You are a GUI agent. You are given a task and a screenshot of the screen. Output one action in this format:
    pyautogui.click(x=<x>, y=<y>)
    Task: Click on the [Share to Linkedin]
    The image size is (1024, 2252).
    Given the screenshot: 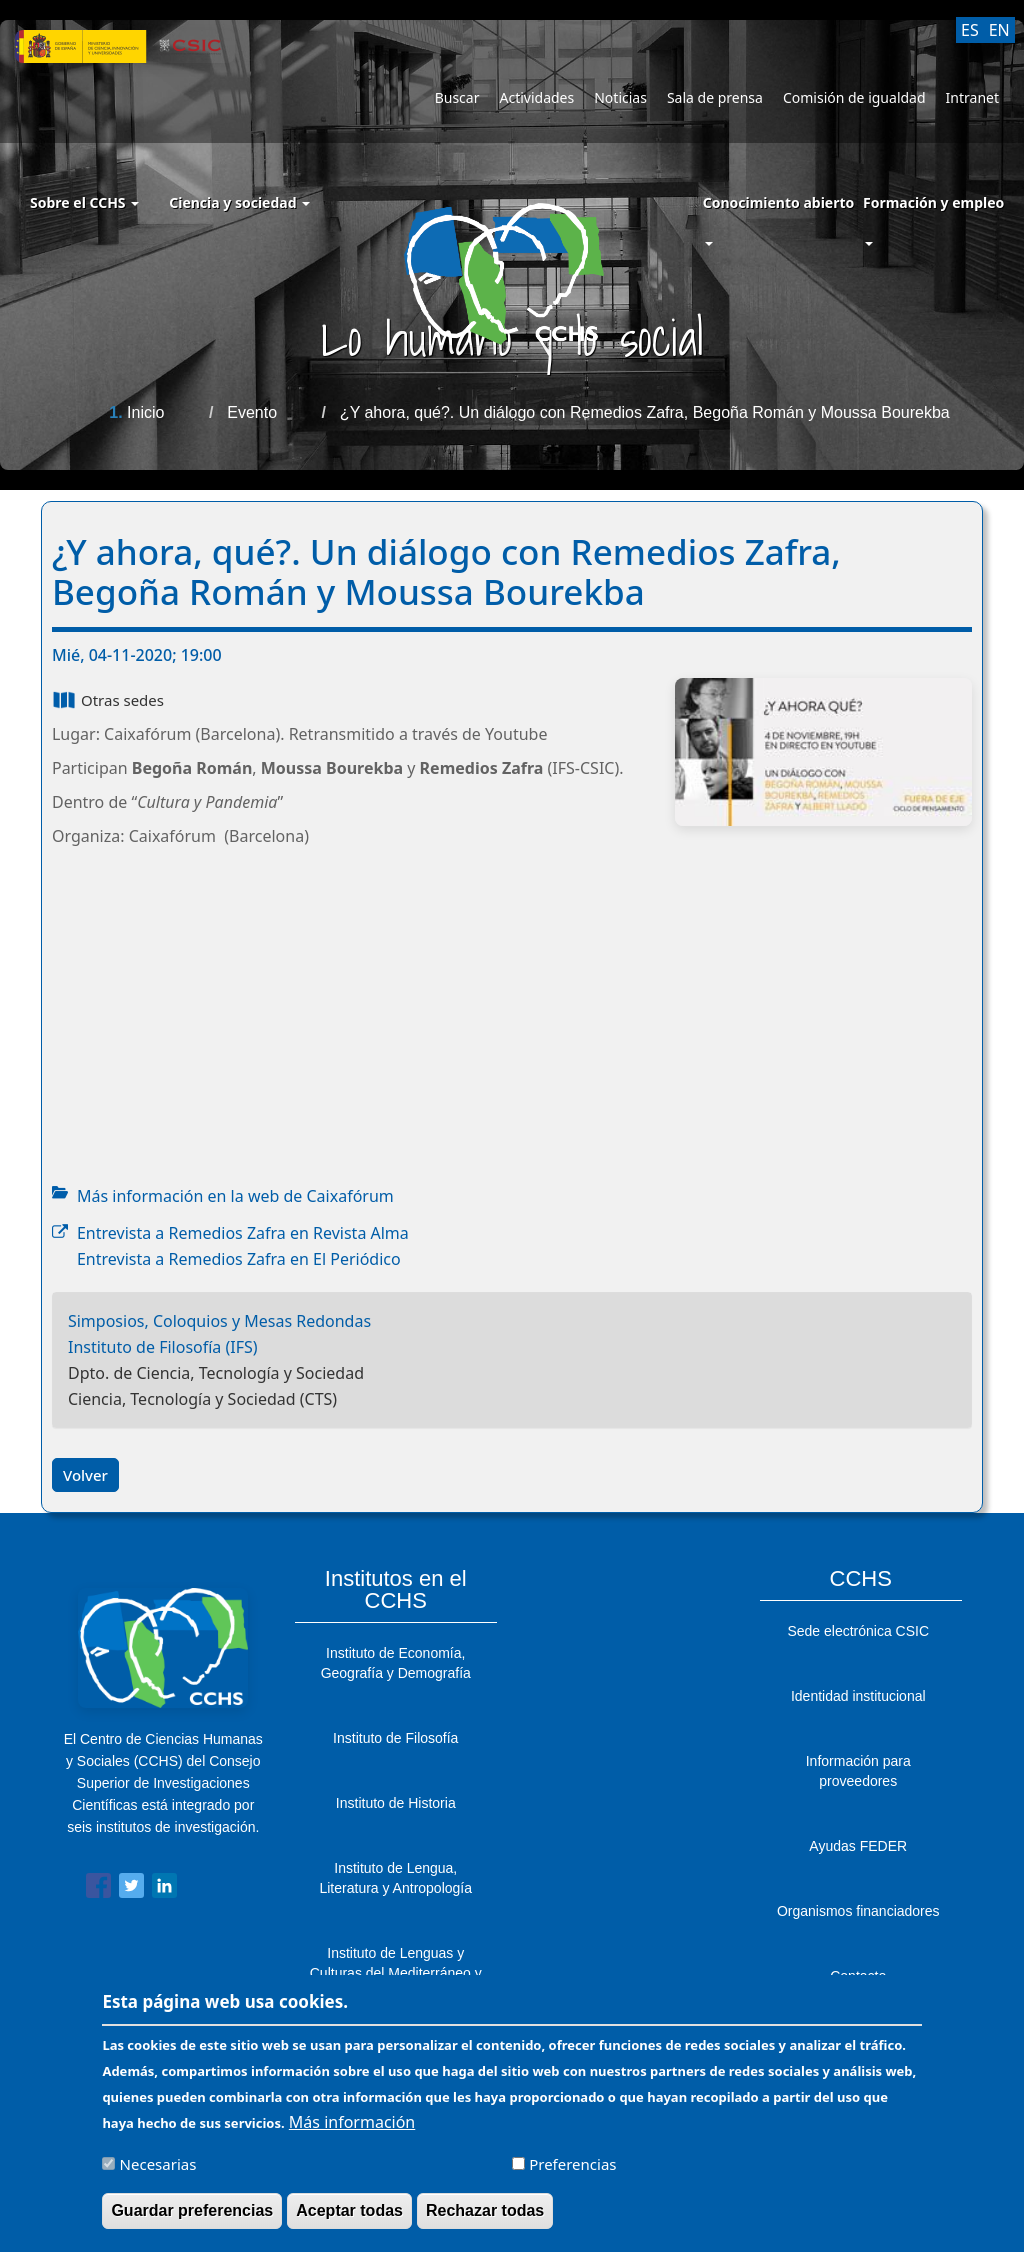 What is the action you would take?
    pyautogui.click(x=164, y=1889)
    